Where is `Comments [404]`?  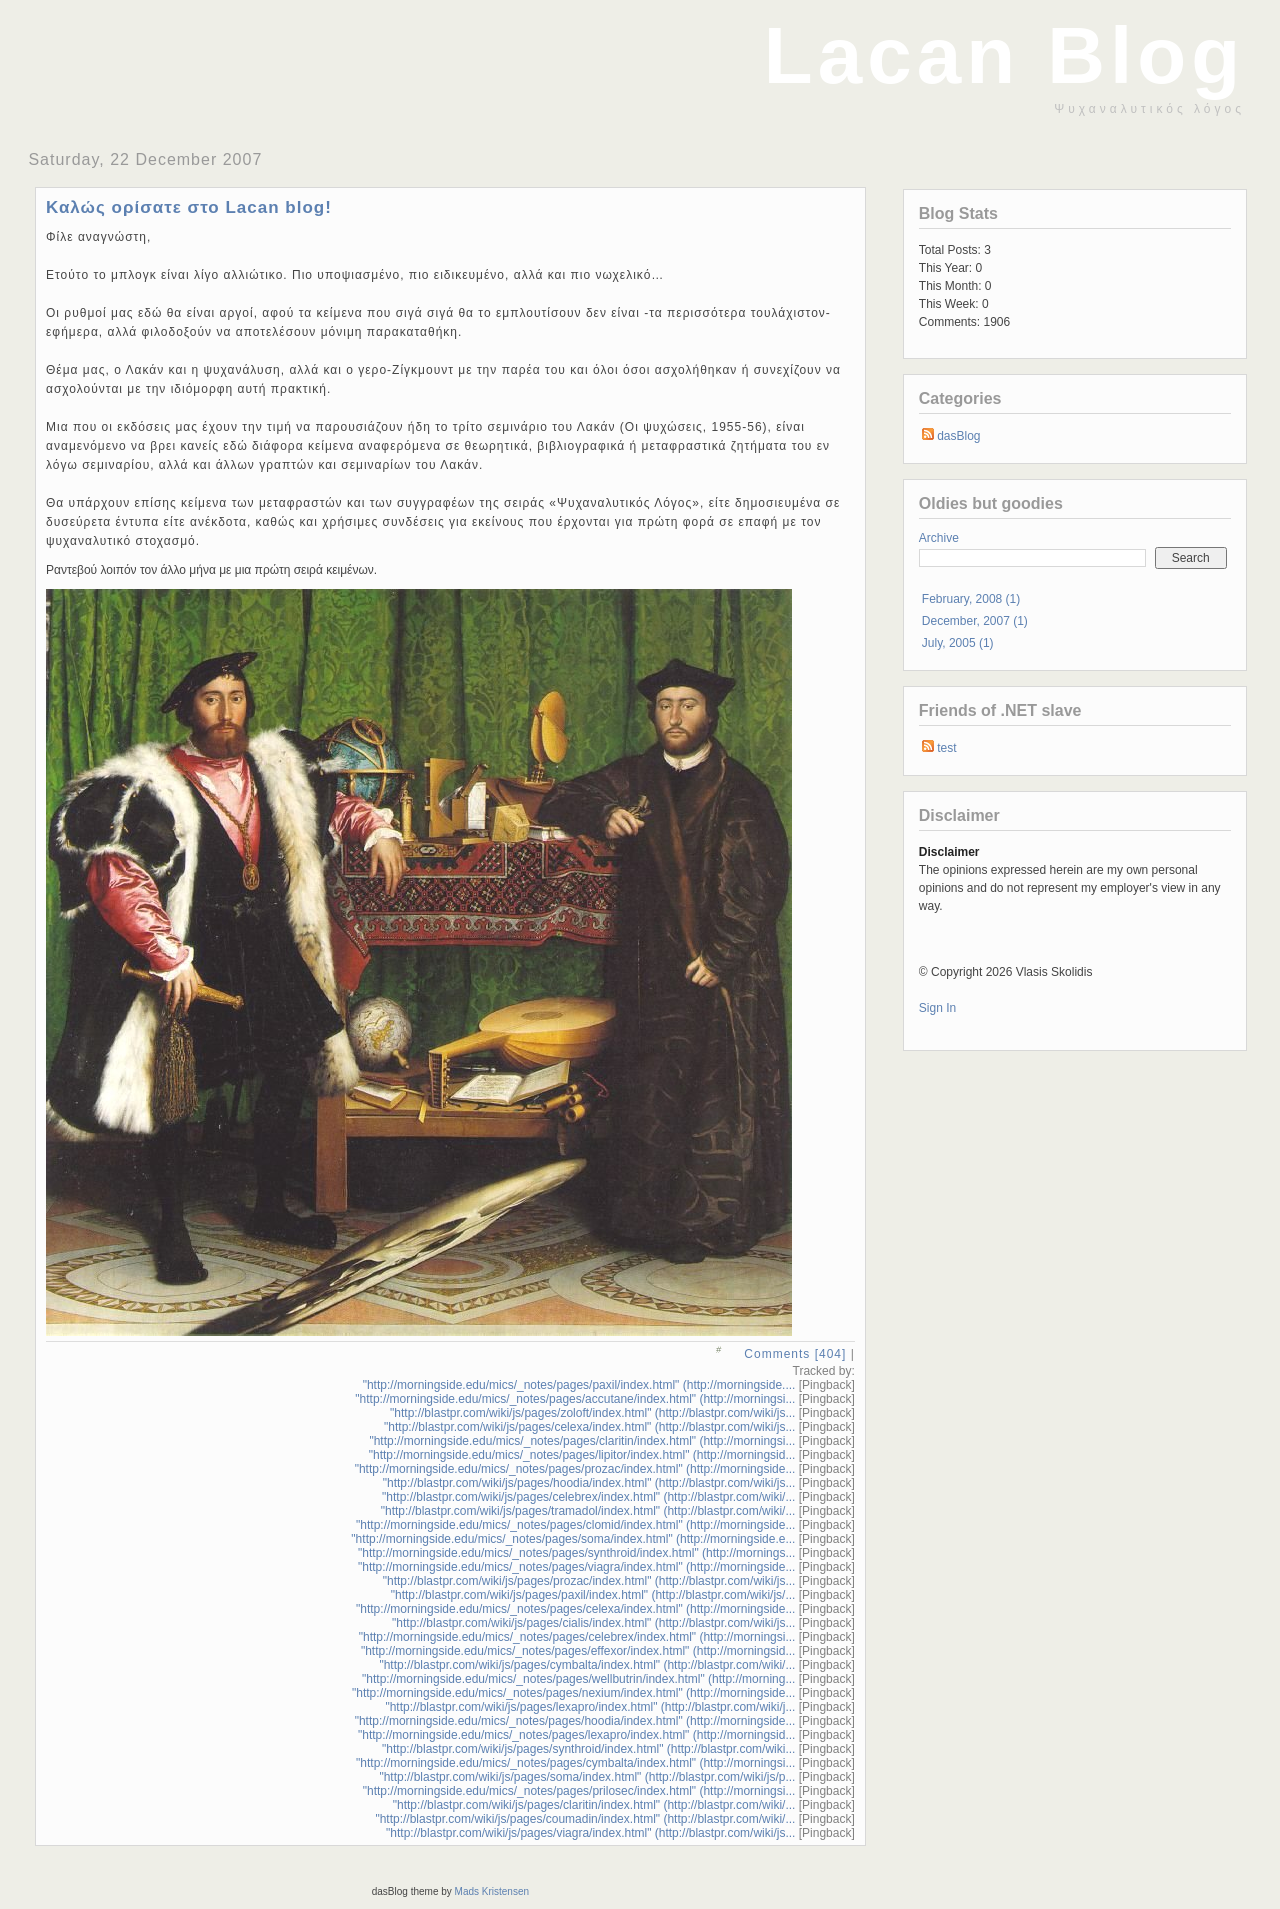
Comments [404] is located at coordinates (795, 1354).